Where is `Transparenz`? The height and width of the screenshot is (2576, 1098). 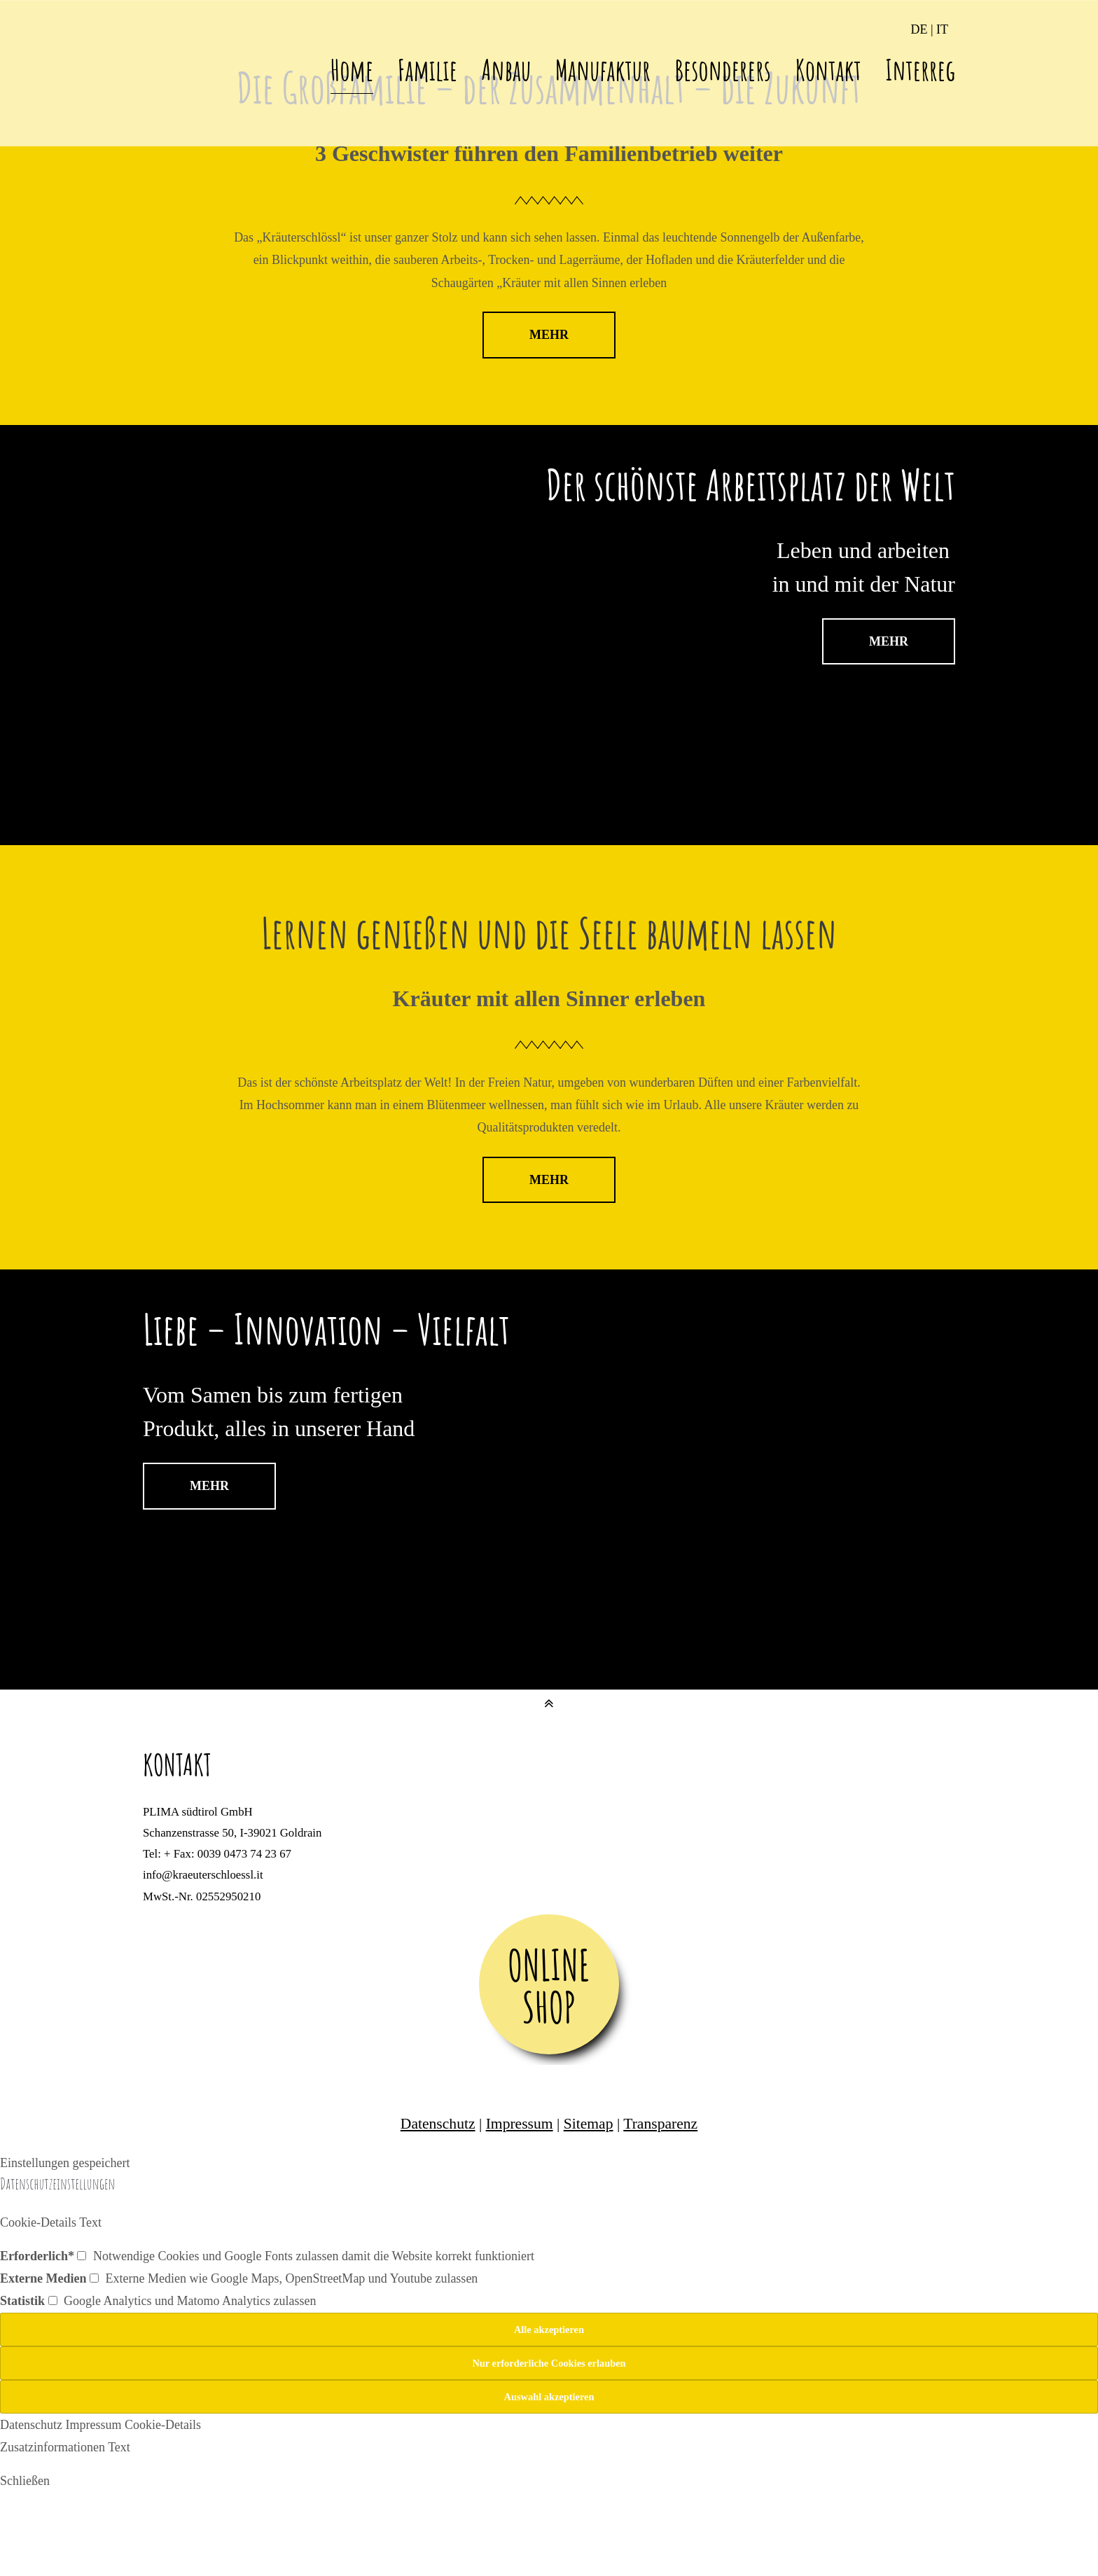
Transparenz is located at coordinates (660, 2123).